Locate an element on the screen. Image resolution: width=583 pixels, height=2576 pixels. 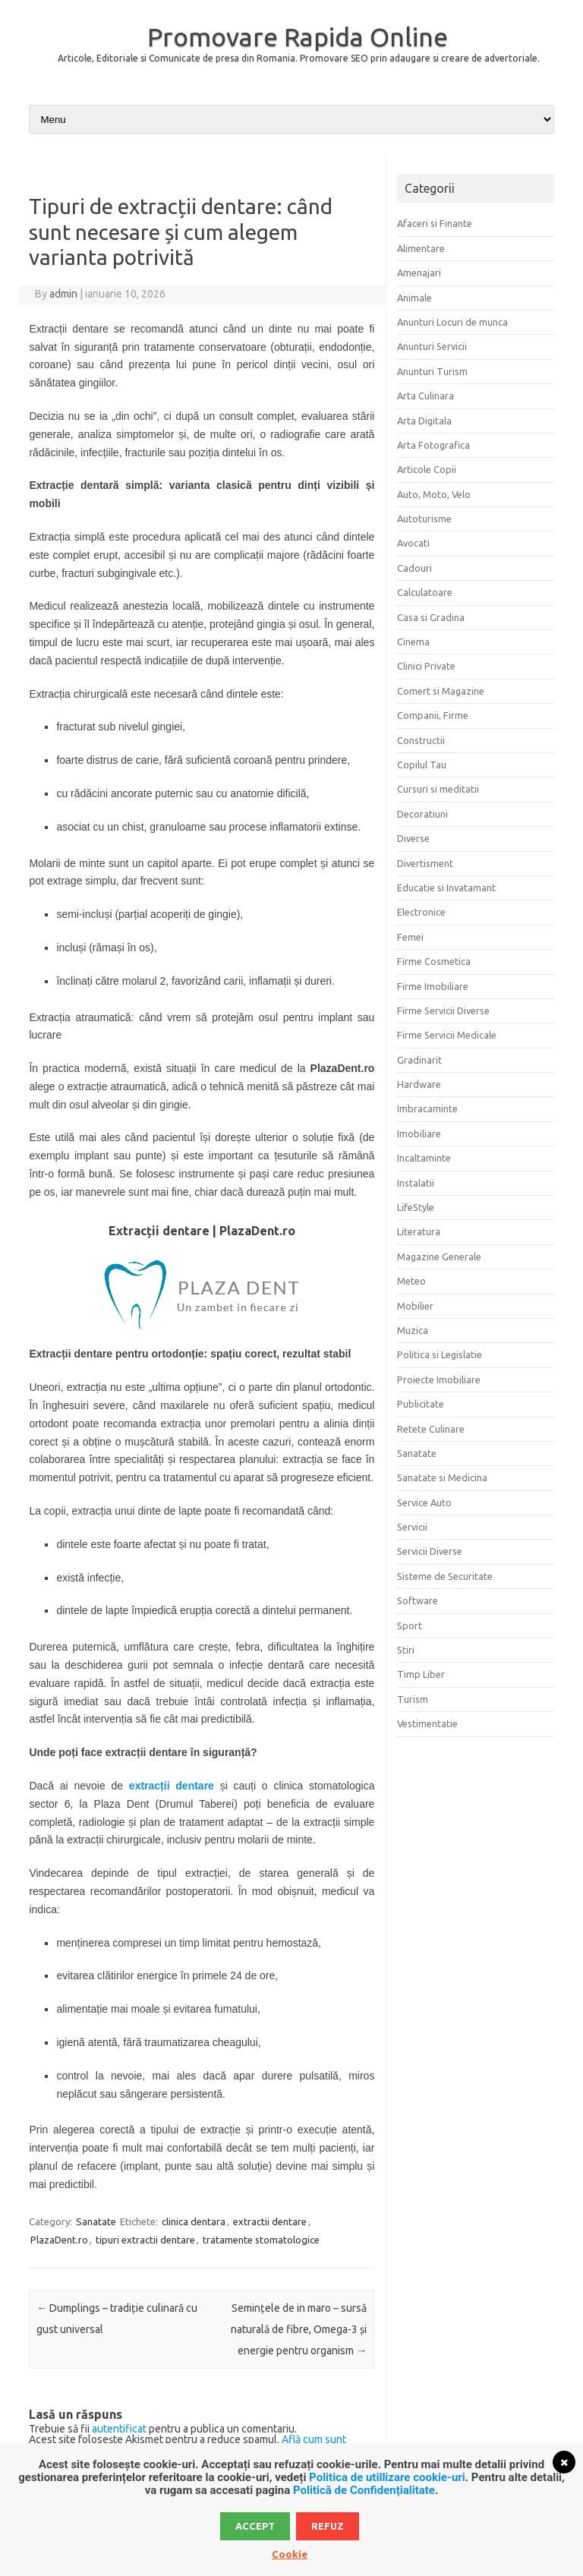
Promovare Rapida Online is located at coordinates (297, 36).